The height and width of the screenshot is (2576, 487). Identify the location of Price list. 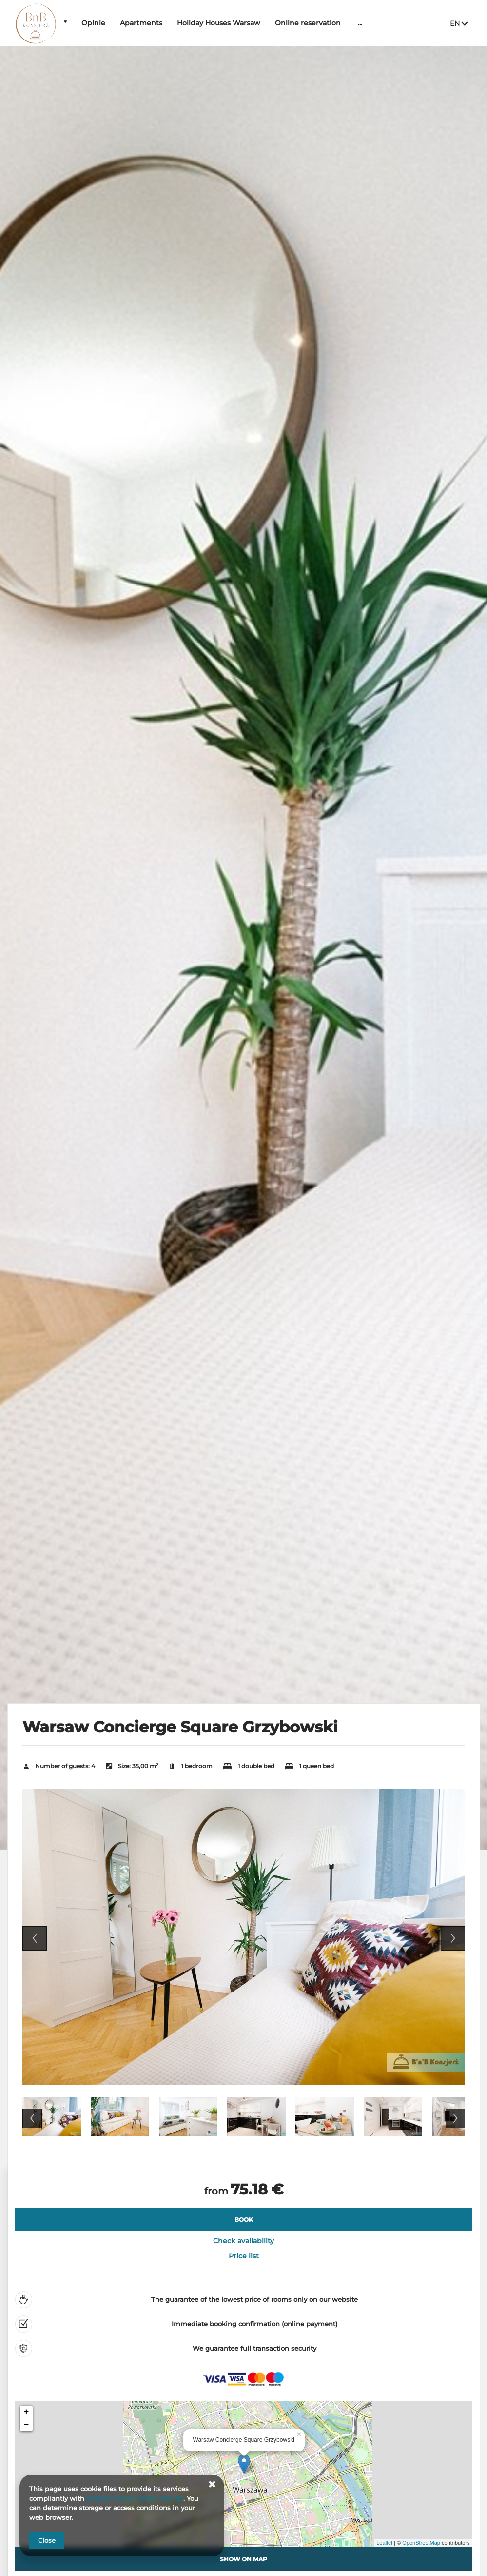
(244, 2256).